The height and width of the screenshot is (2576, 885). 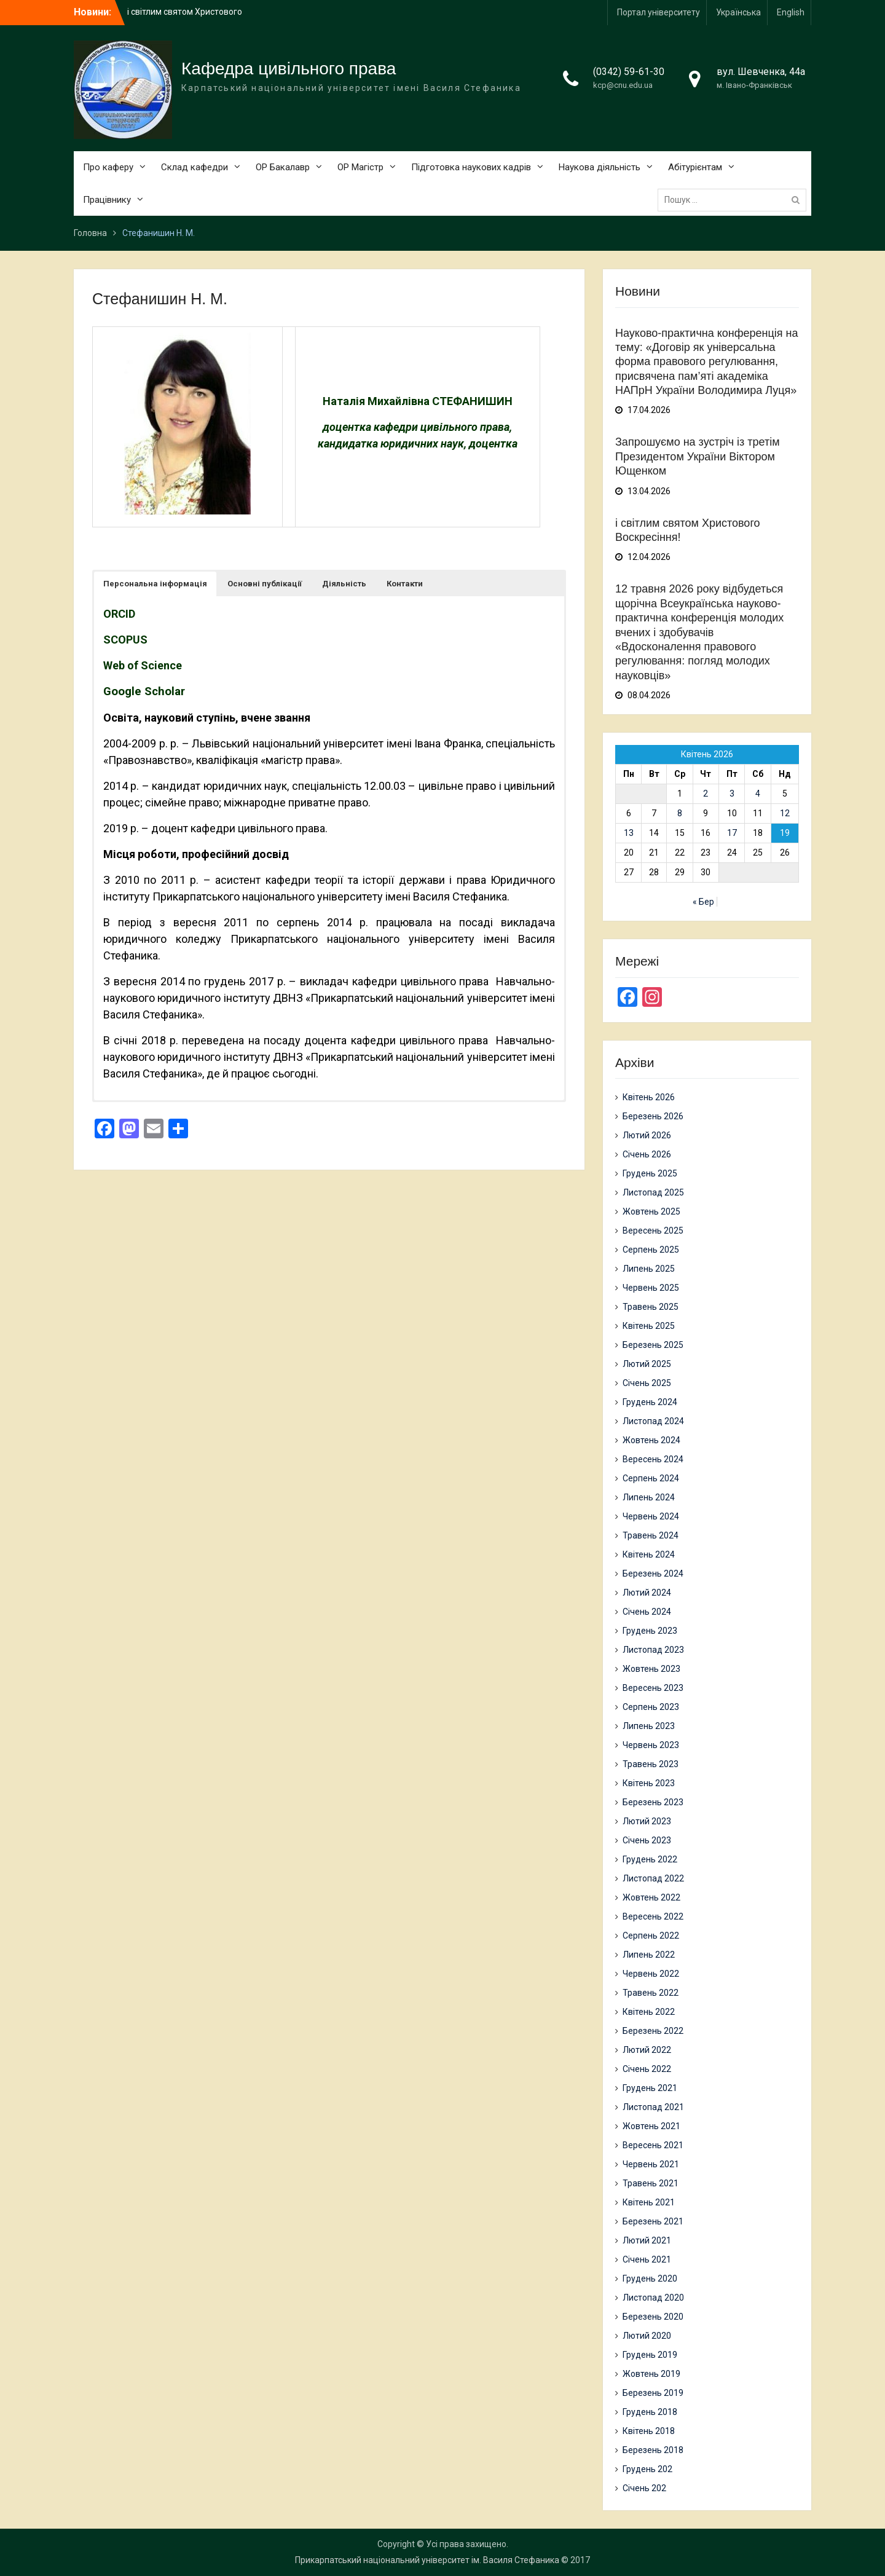 I want to click on Квітень 2024, so click(x=649, y=1554).